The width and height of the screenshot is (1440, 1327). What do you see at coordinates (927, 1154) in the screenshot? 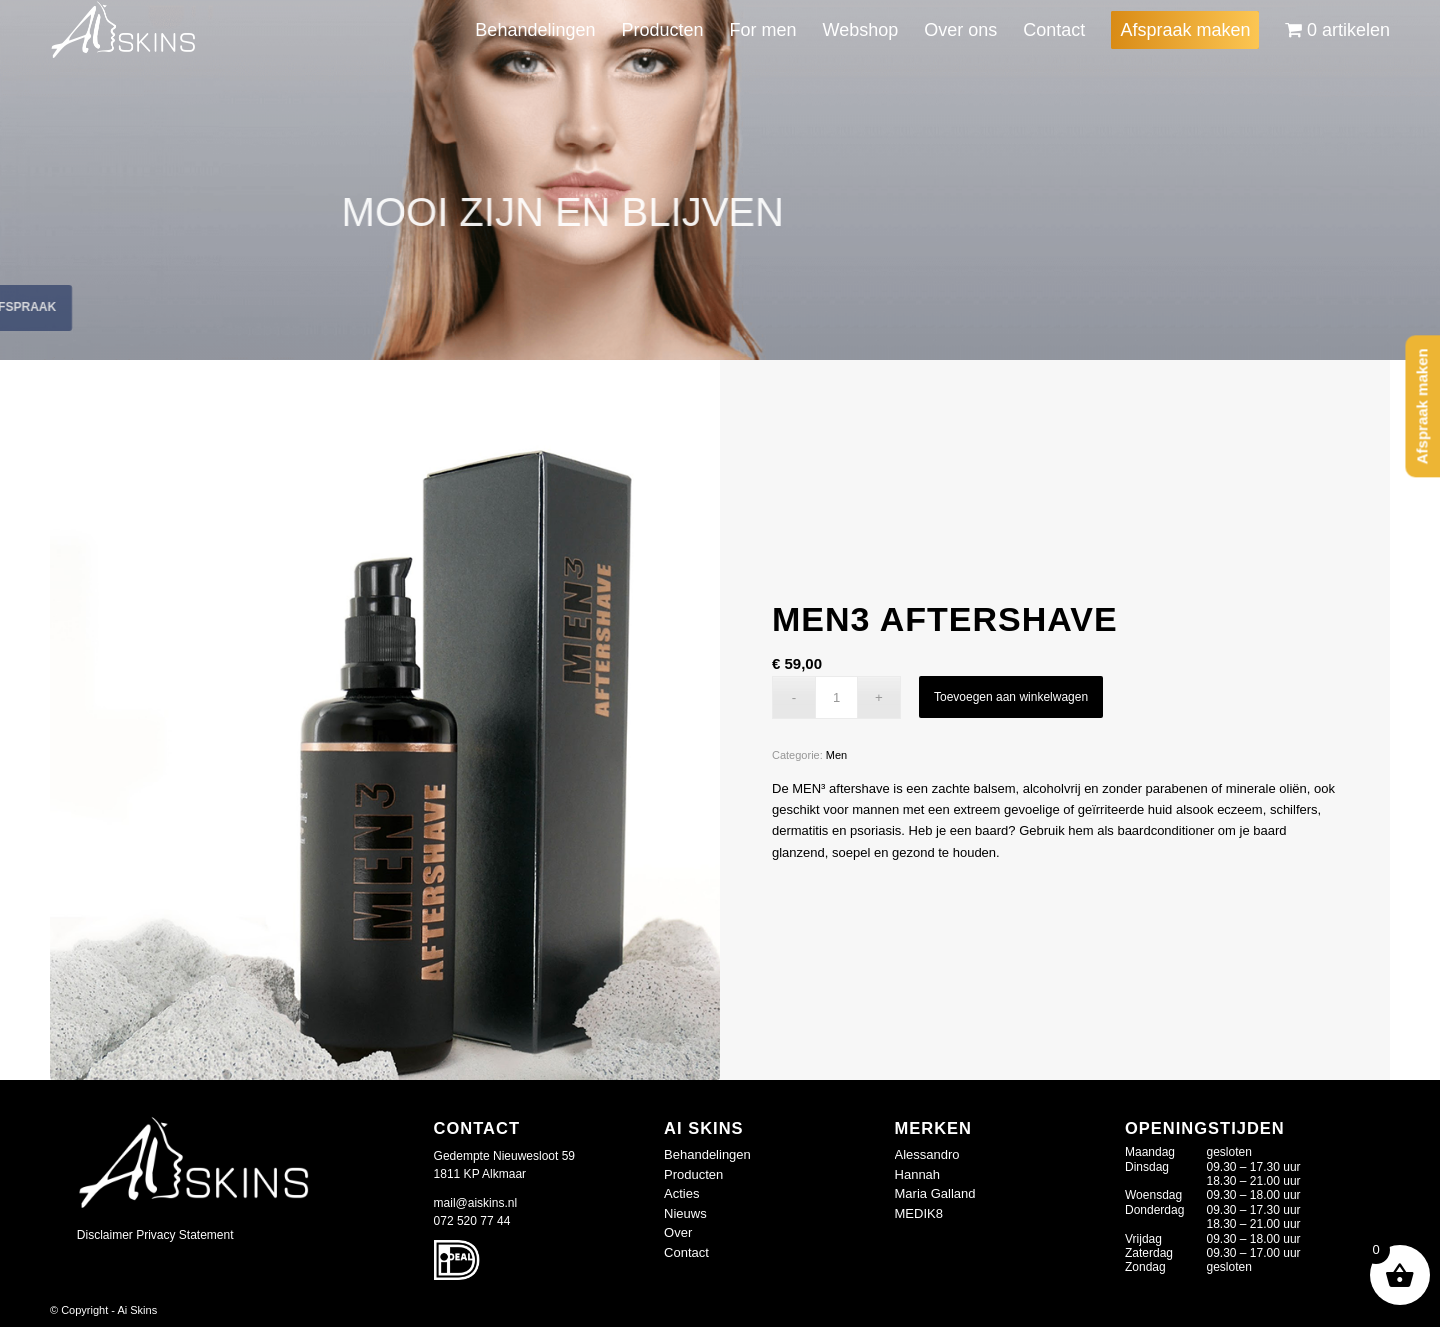
I see `Alessandro` at bounding box center [927, 1154].